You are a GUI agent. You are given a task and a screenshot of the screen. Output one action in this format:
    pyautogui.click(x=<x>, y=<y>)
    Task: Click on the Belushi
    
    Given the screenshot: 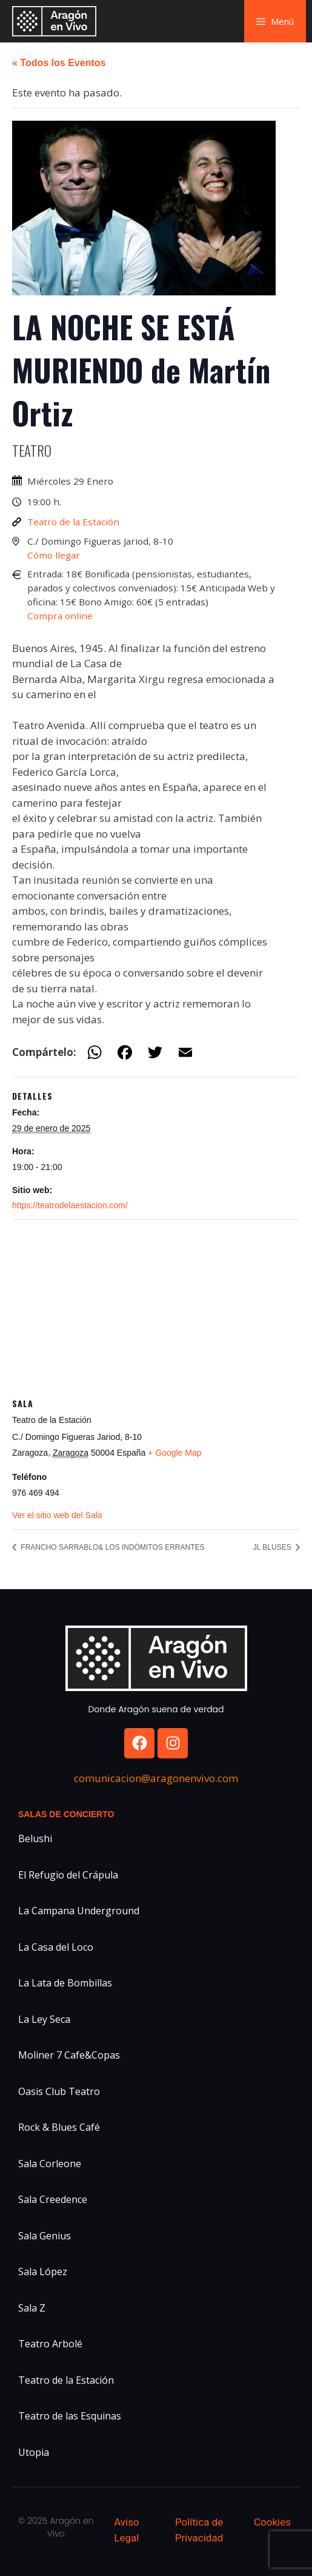 What is the action you would take?
    pyautogui.click(x=35, y=1838)
    